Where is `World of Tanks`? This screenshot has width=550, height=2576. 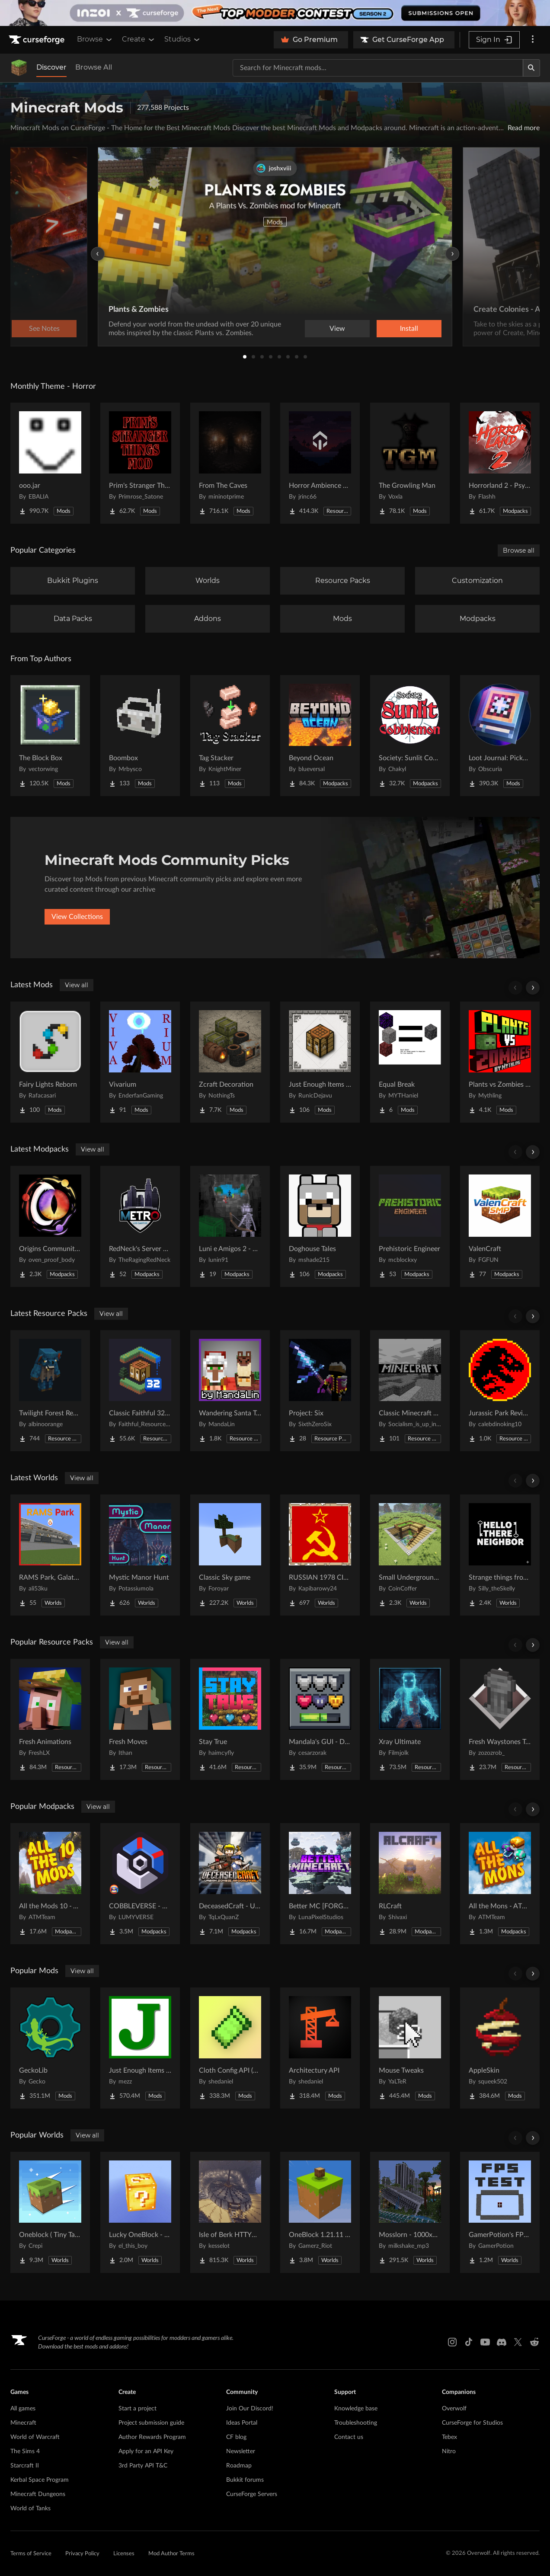
World of Tanks is located at coordinates (30, 2509).